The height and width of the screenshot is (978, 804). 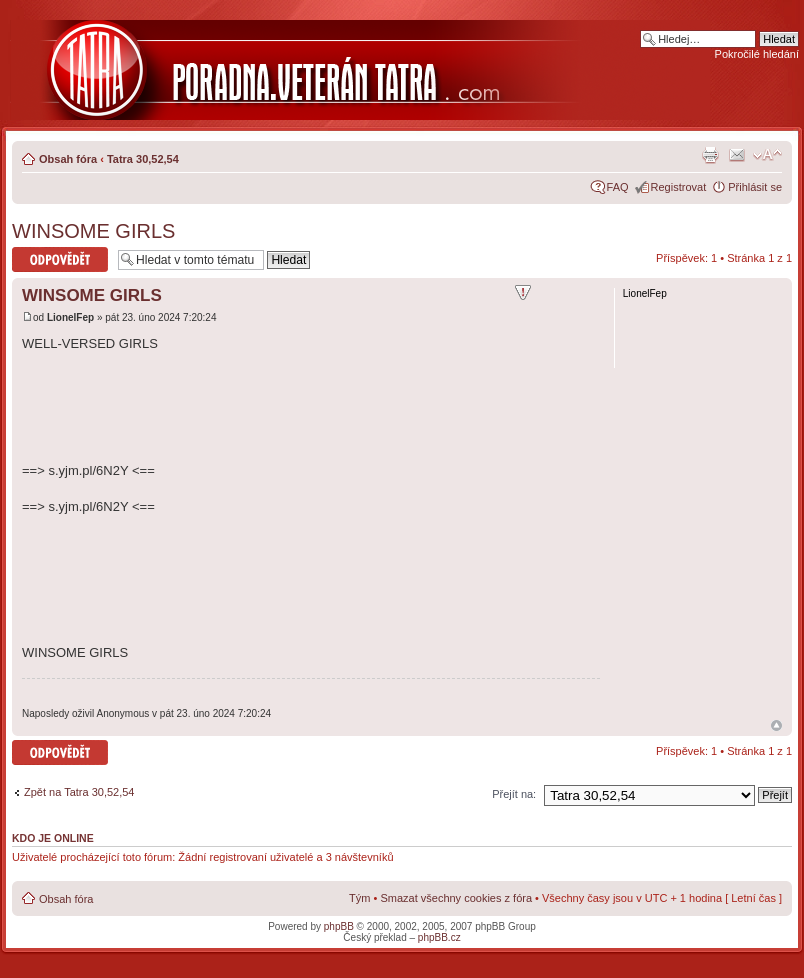 I want to click on Nahoru, so click(x=776, y=725).